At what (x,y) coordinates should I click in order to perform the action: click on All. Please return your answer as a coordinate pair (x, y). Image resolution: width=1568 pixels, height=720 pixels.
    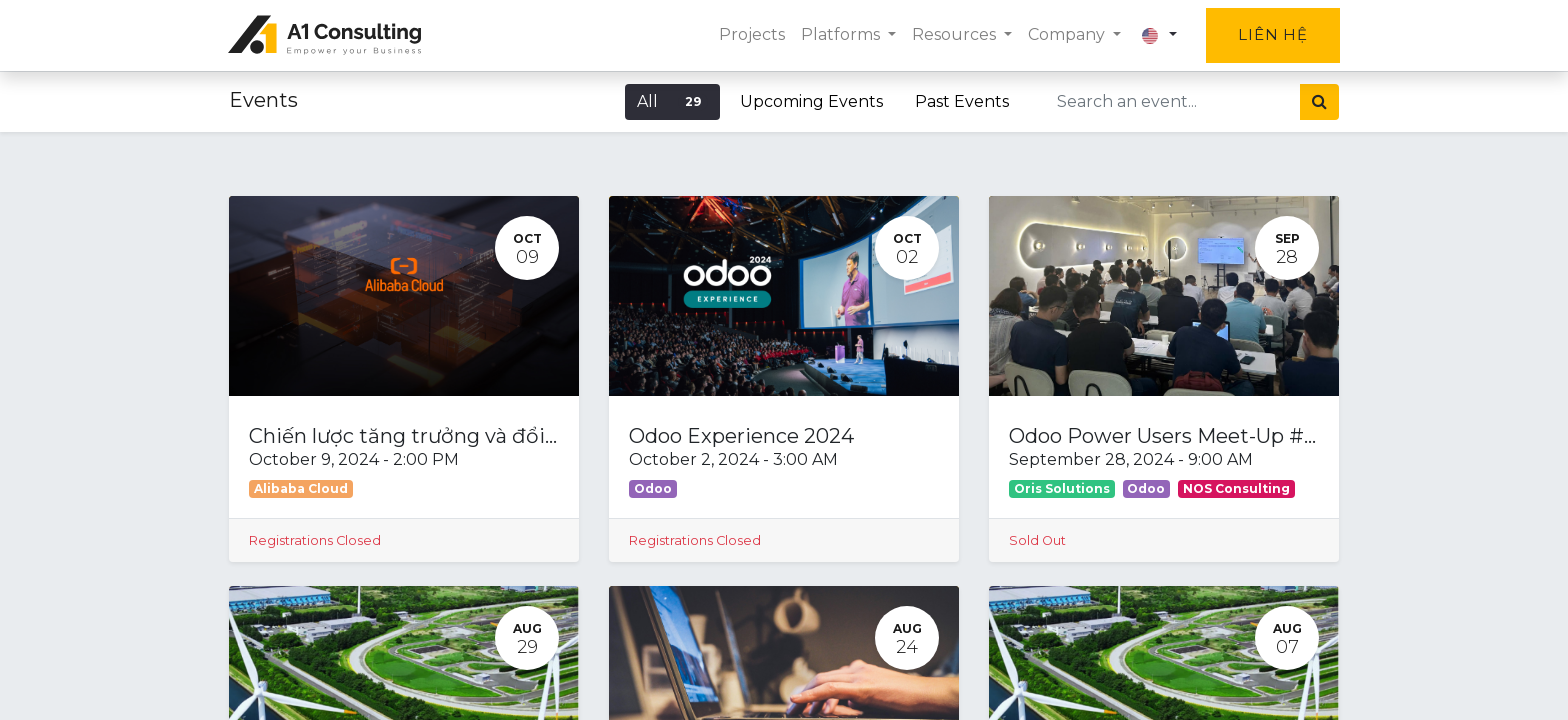
    Looking at the image, I should click on (672, 101).